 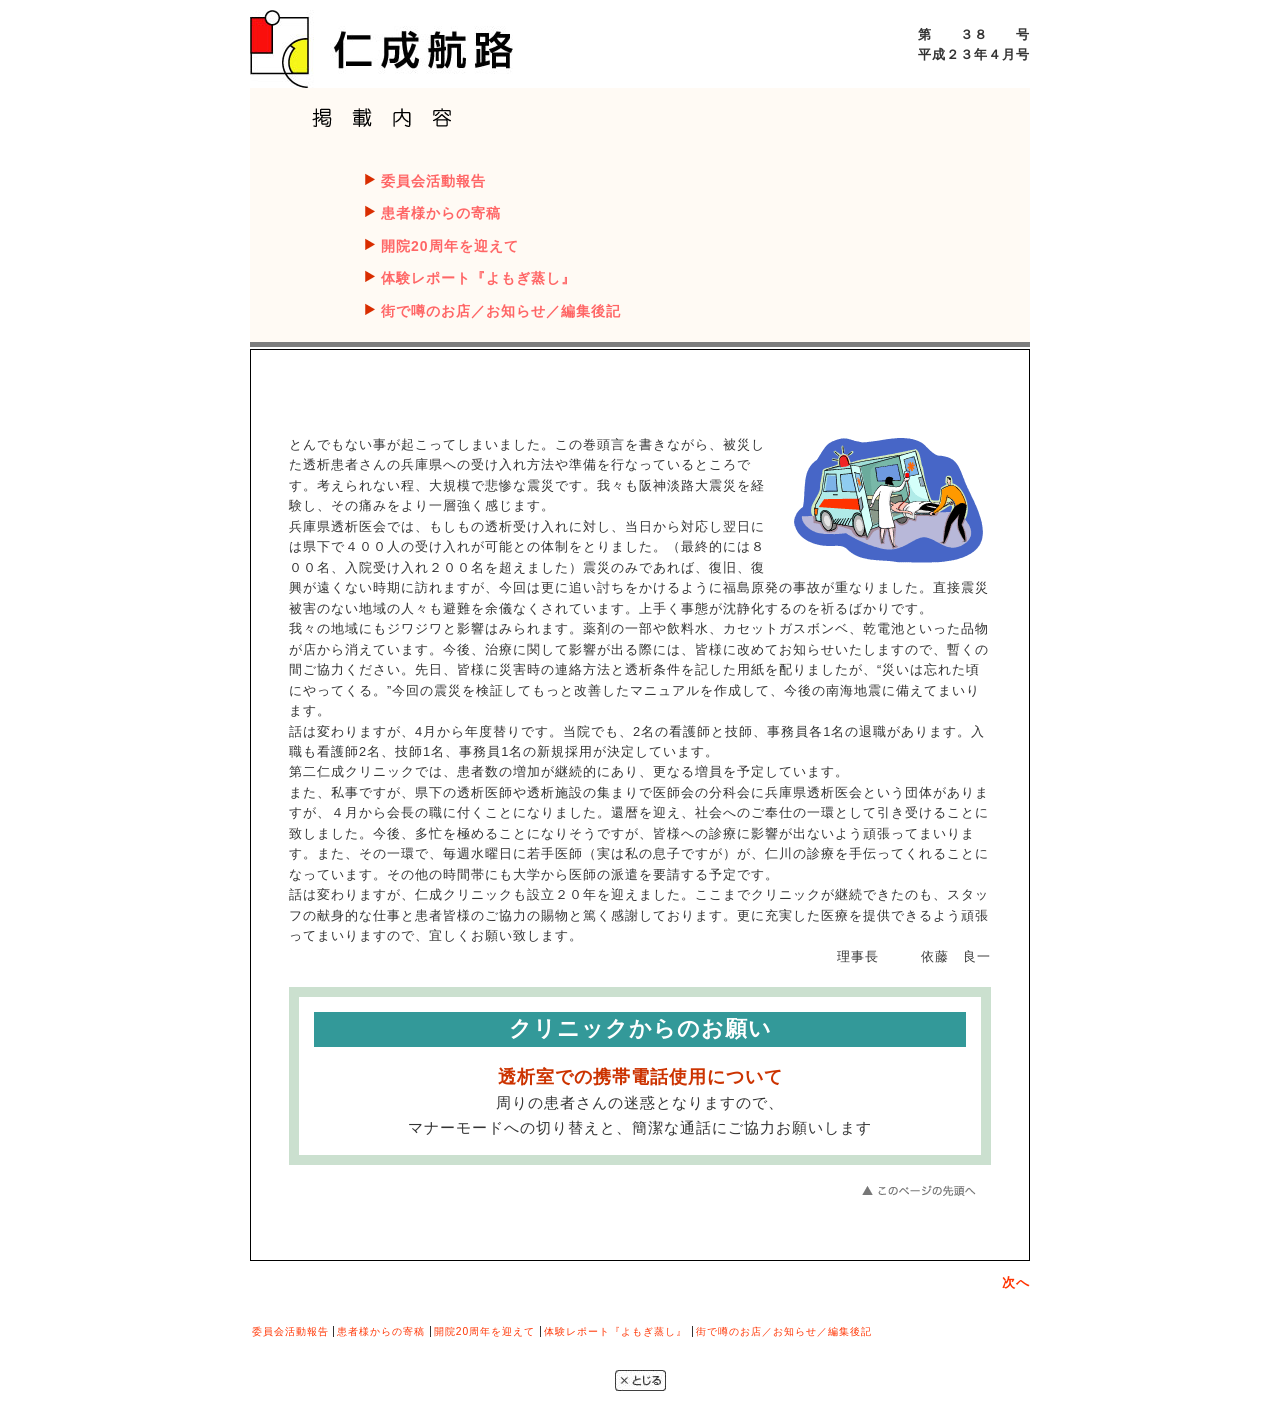 What do you see at coordinates (1016, 1282) in the screenshot?
I see `次へ` at bounding box center [1016, 1282].